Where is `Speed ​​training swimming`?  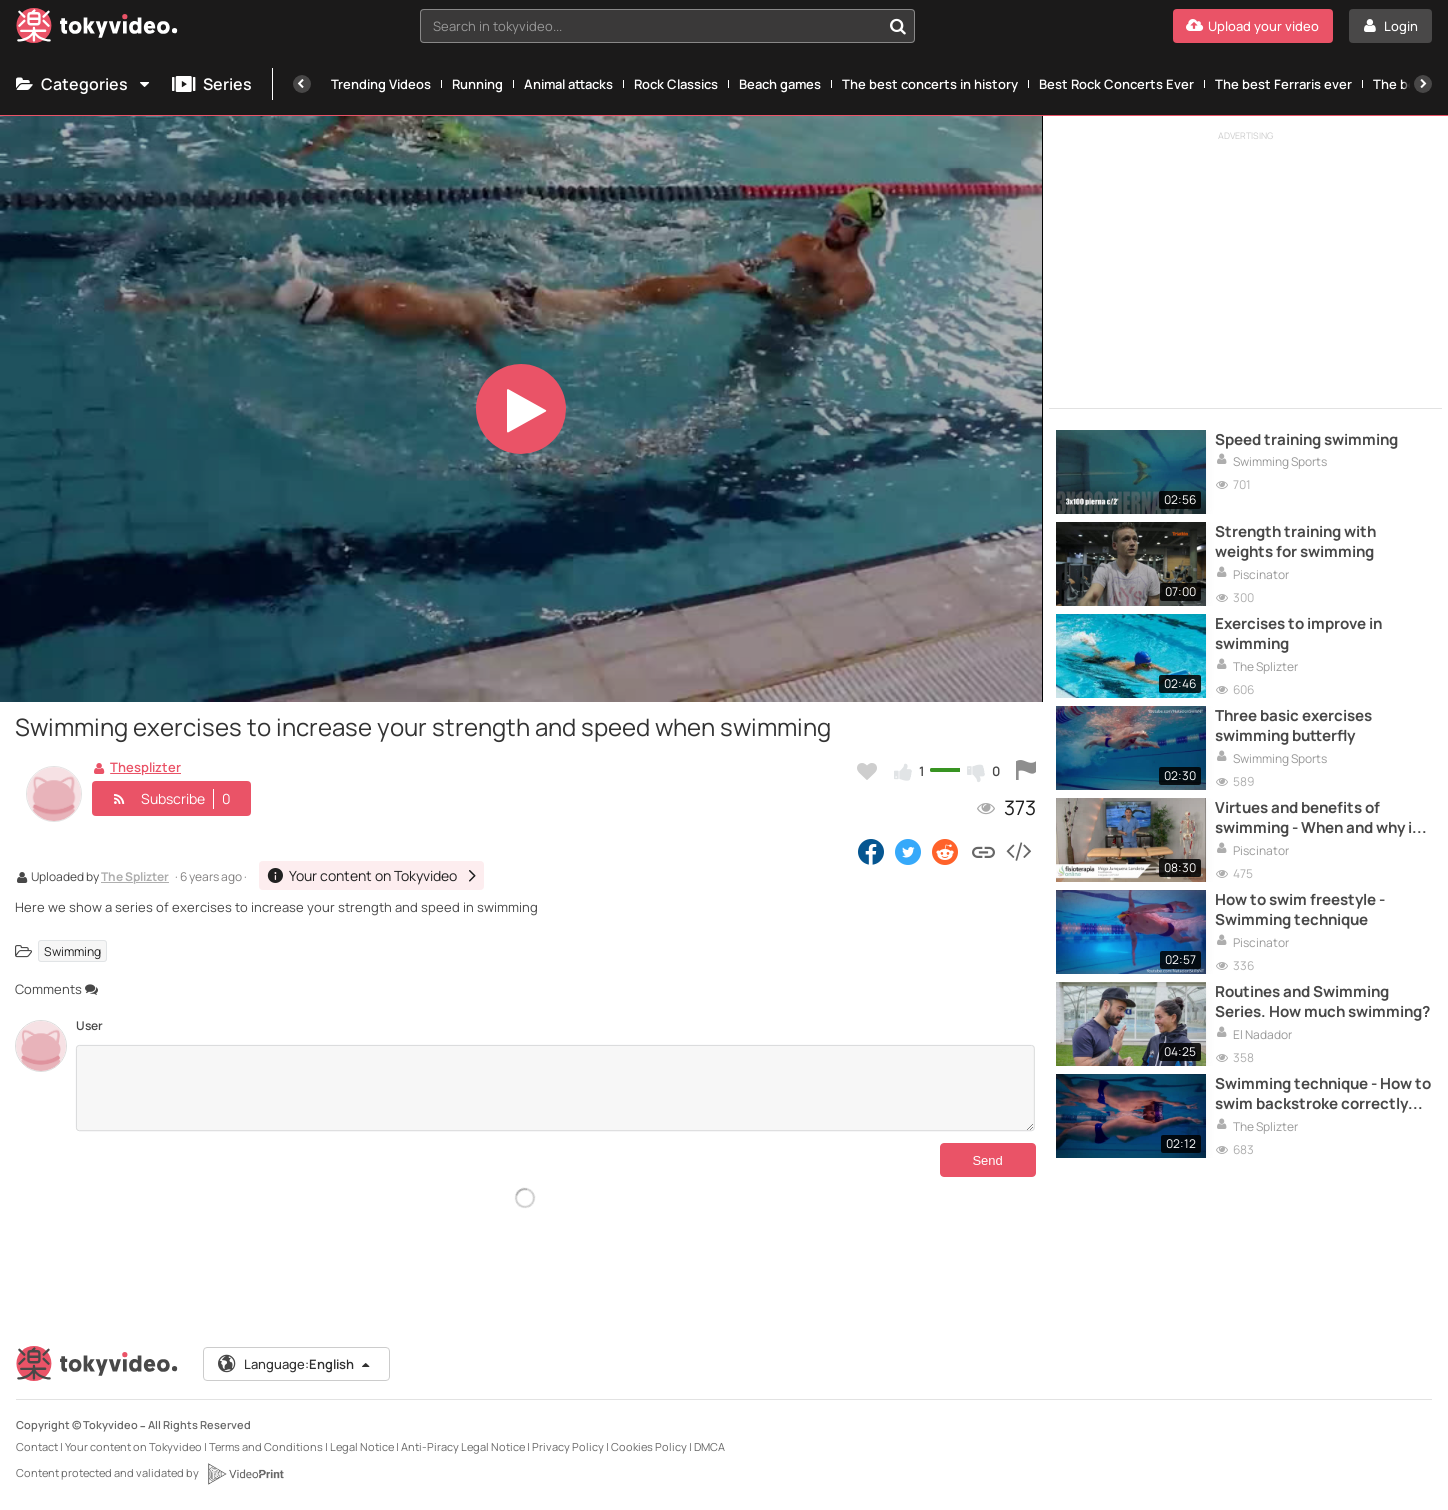 Speed ​​training swimming is located at coordinates (1306, 440).